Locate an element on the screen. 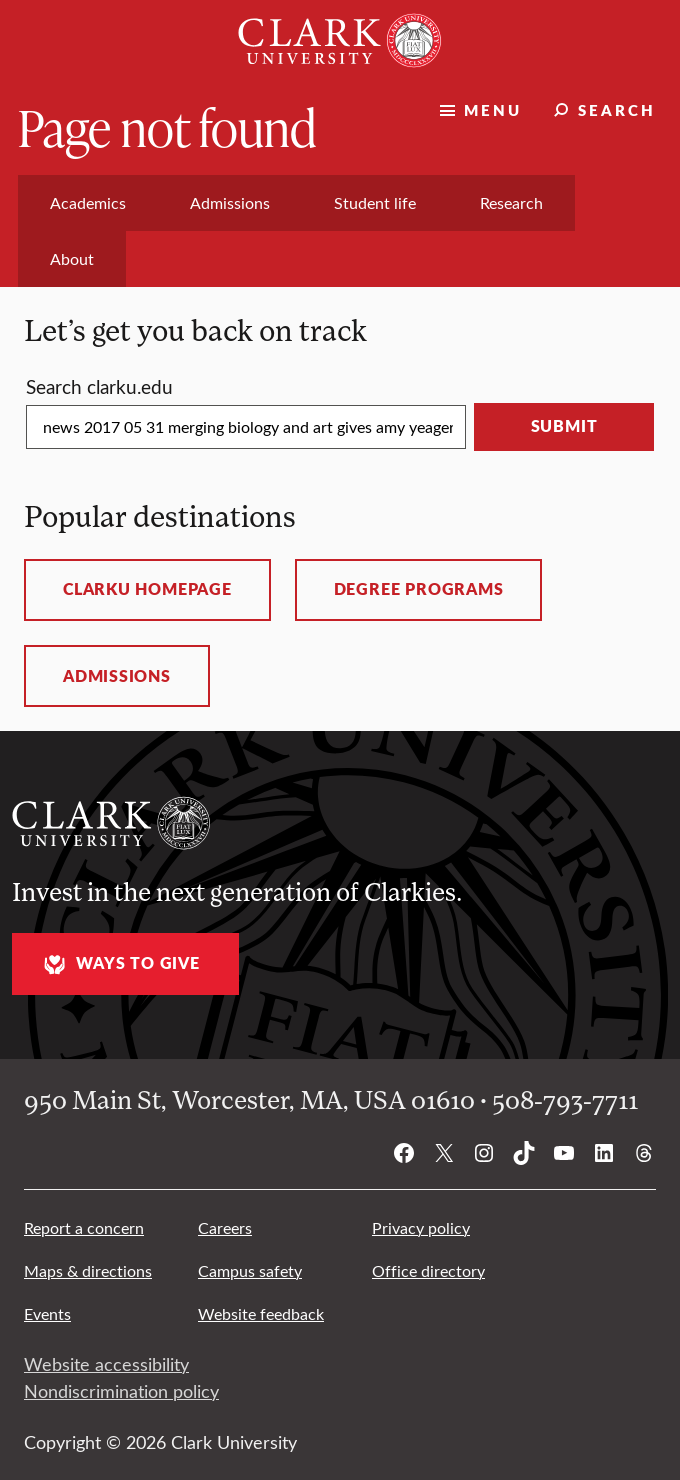  Events is located at coordinates (47, 1313).